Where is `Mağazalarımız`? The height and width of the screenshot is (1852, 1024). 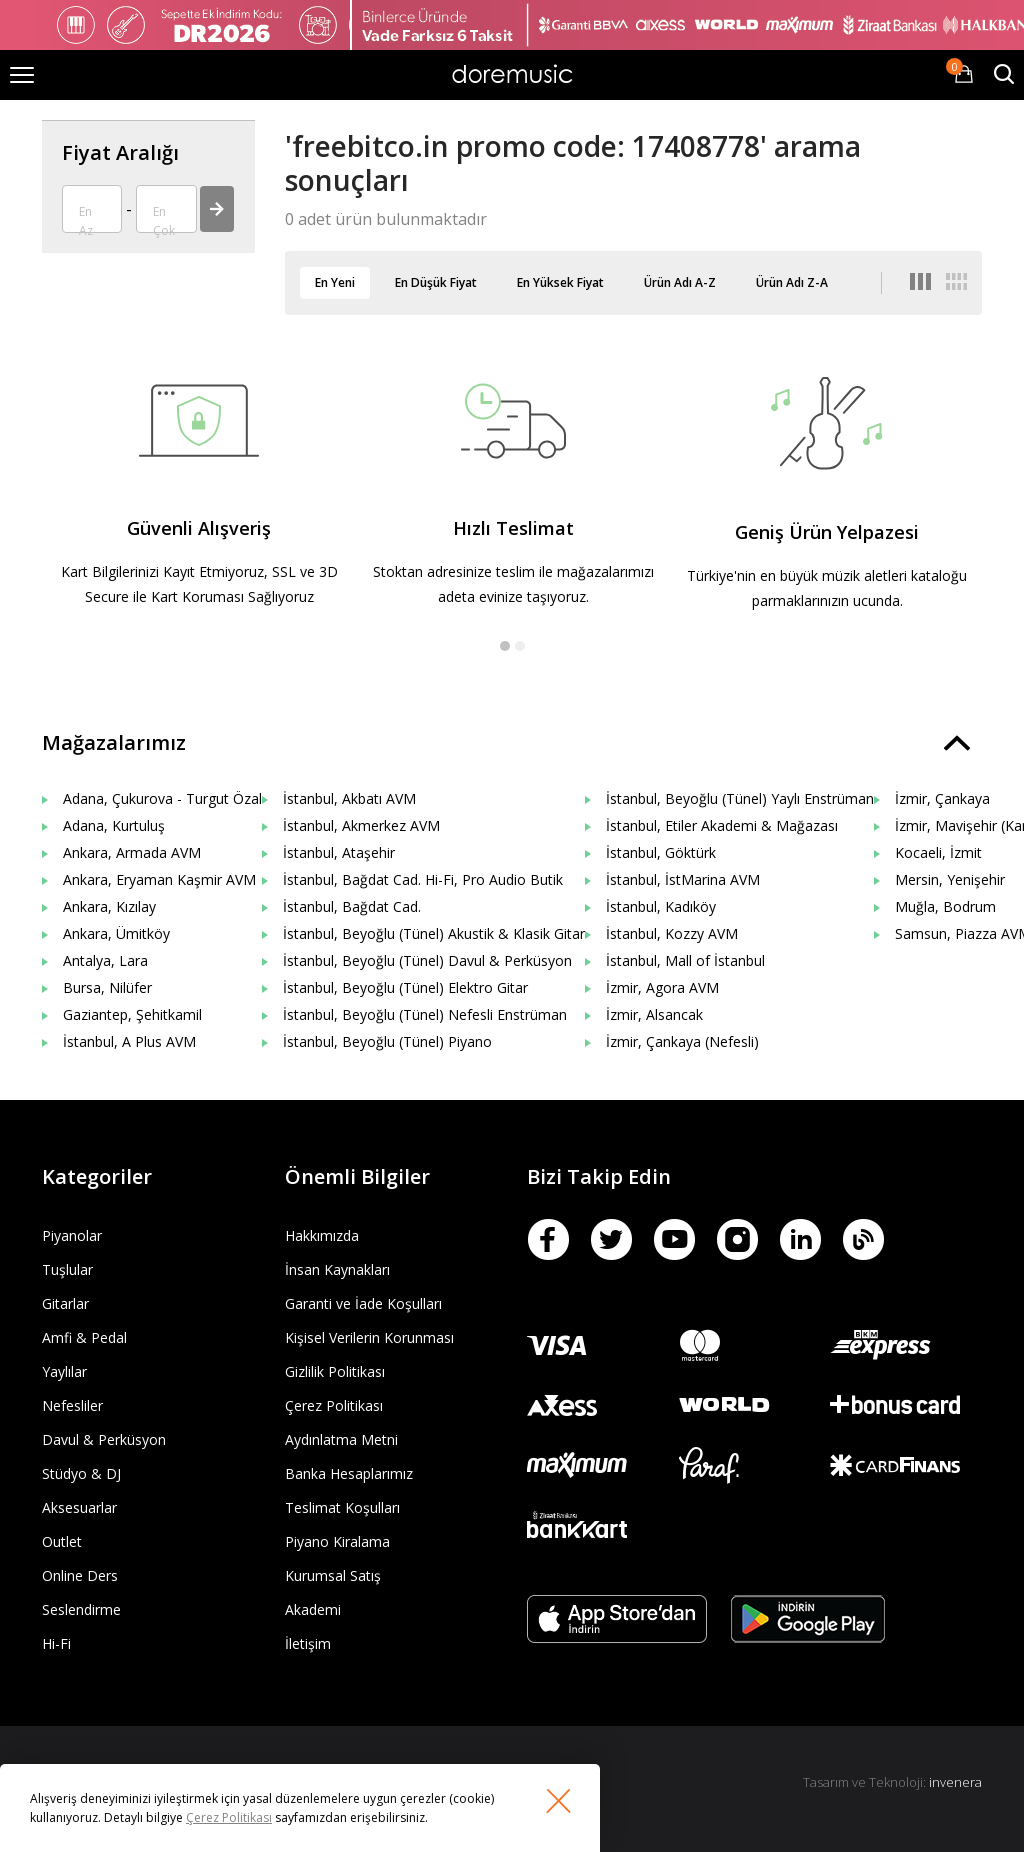 Mağazalarımız is located at coordinates (114, 742).